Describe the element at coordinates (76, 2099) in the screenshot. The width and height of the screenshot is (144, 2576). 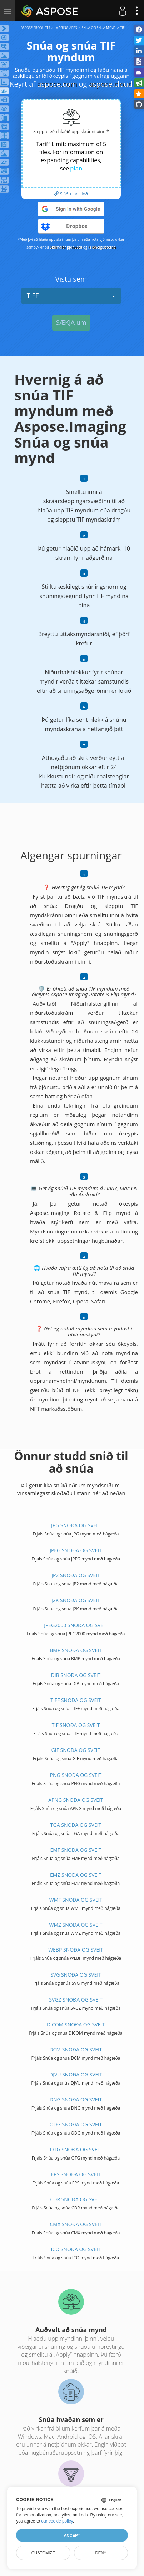
I see `DNG SNOÐA OG SVEIT` at that location.